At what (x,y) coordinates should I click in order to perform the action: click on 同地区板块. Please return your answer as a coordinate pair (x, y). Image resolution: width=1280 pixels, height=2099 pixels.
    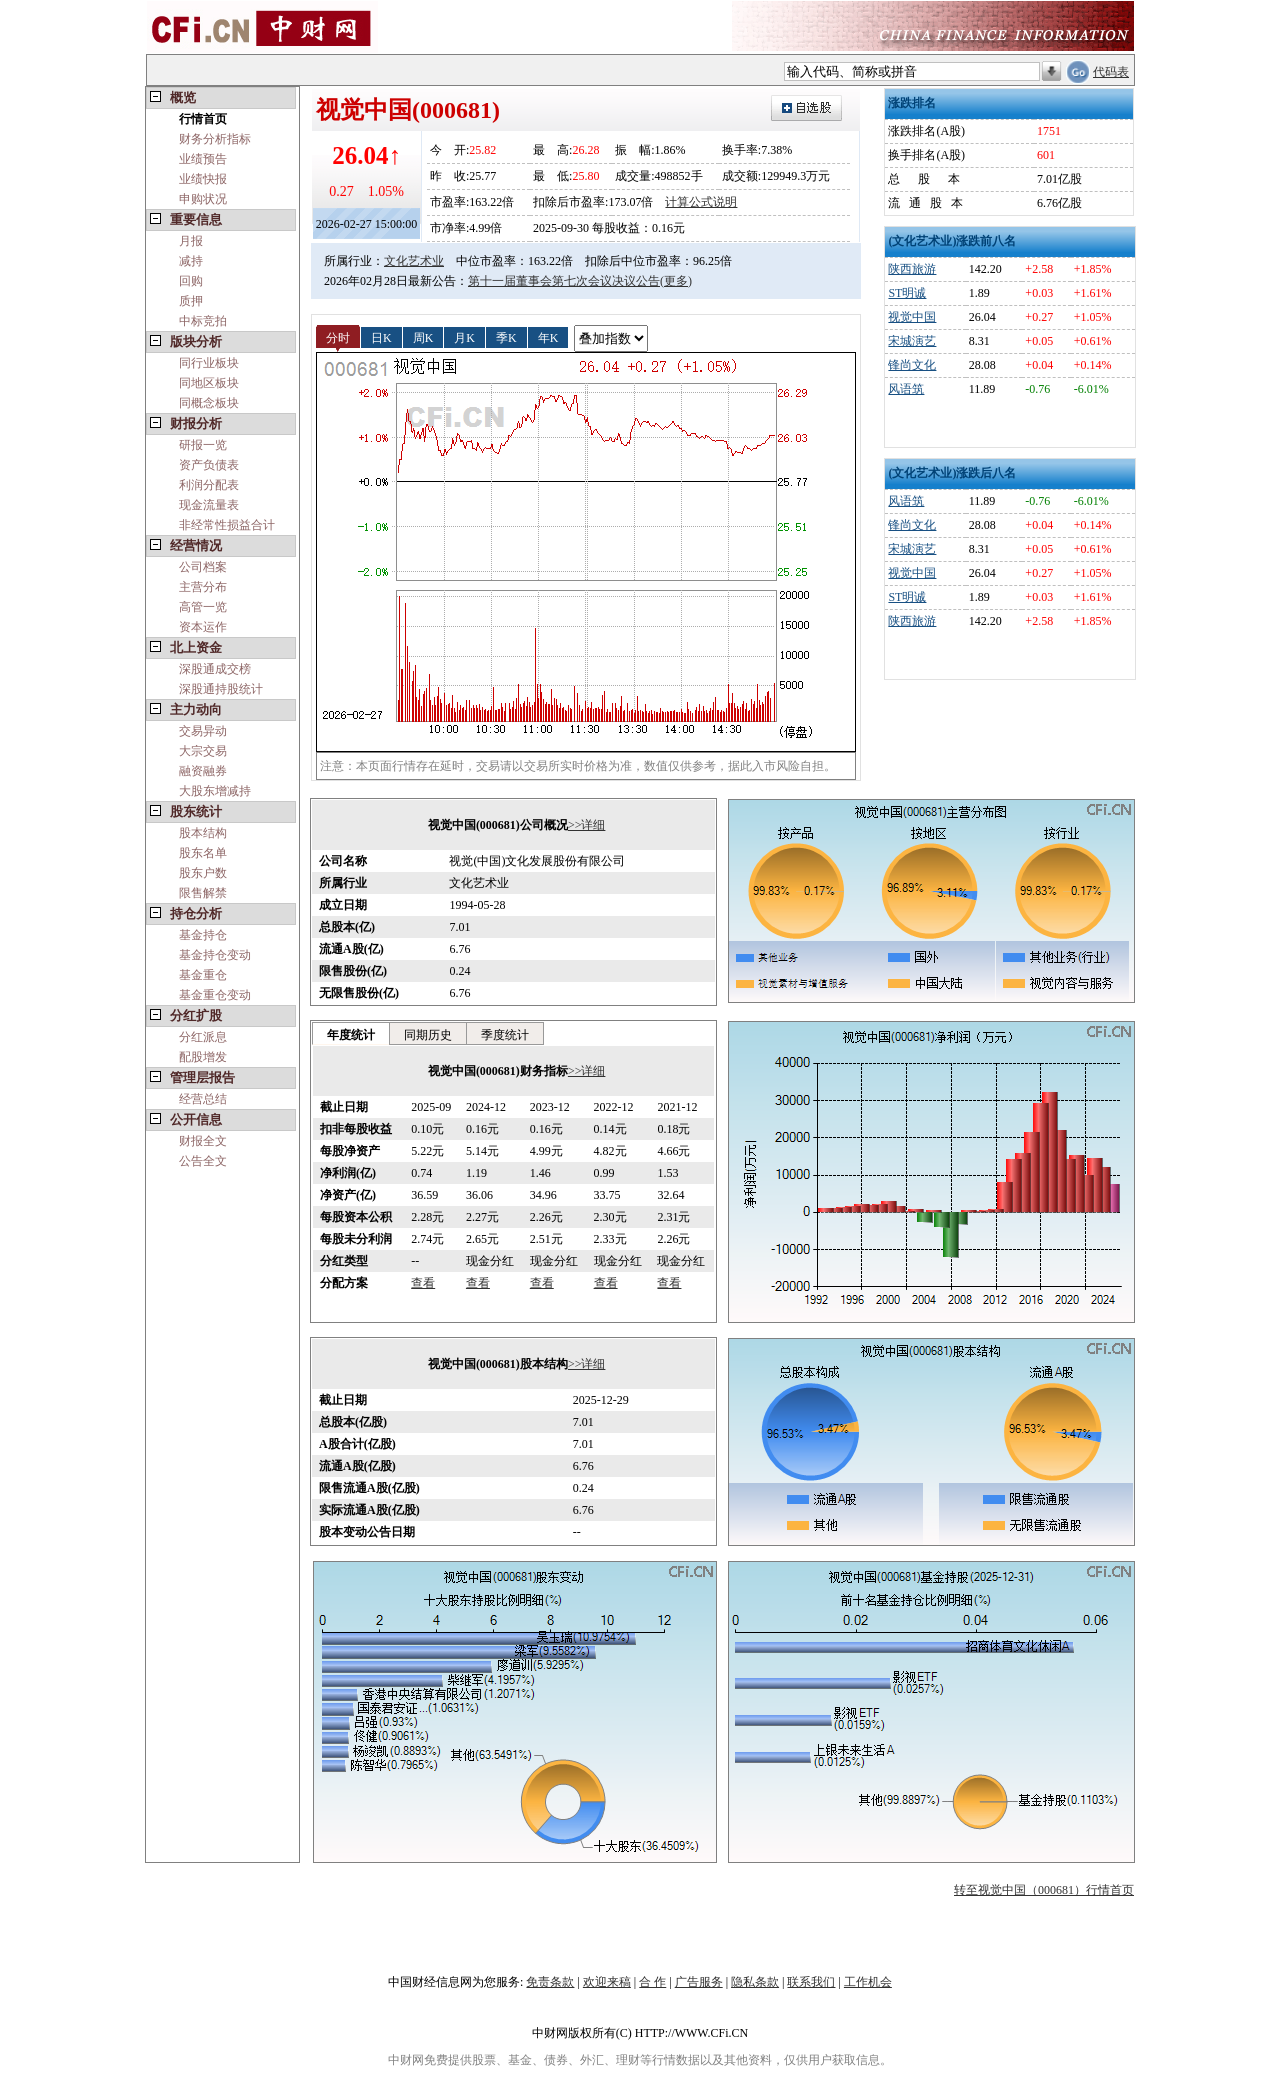
    Looking at the image, I should click on (209, 383).